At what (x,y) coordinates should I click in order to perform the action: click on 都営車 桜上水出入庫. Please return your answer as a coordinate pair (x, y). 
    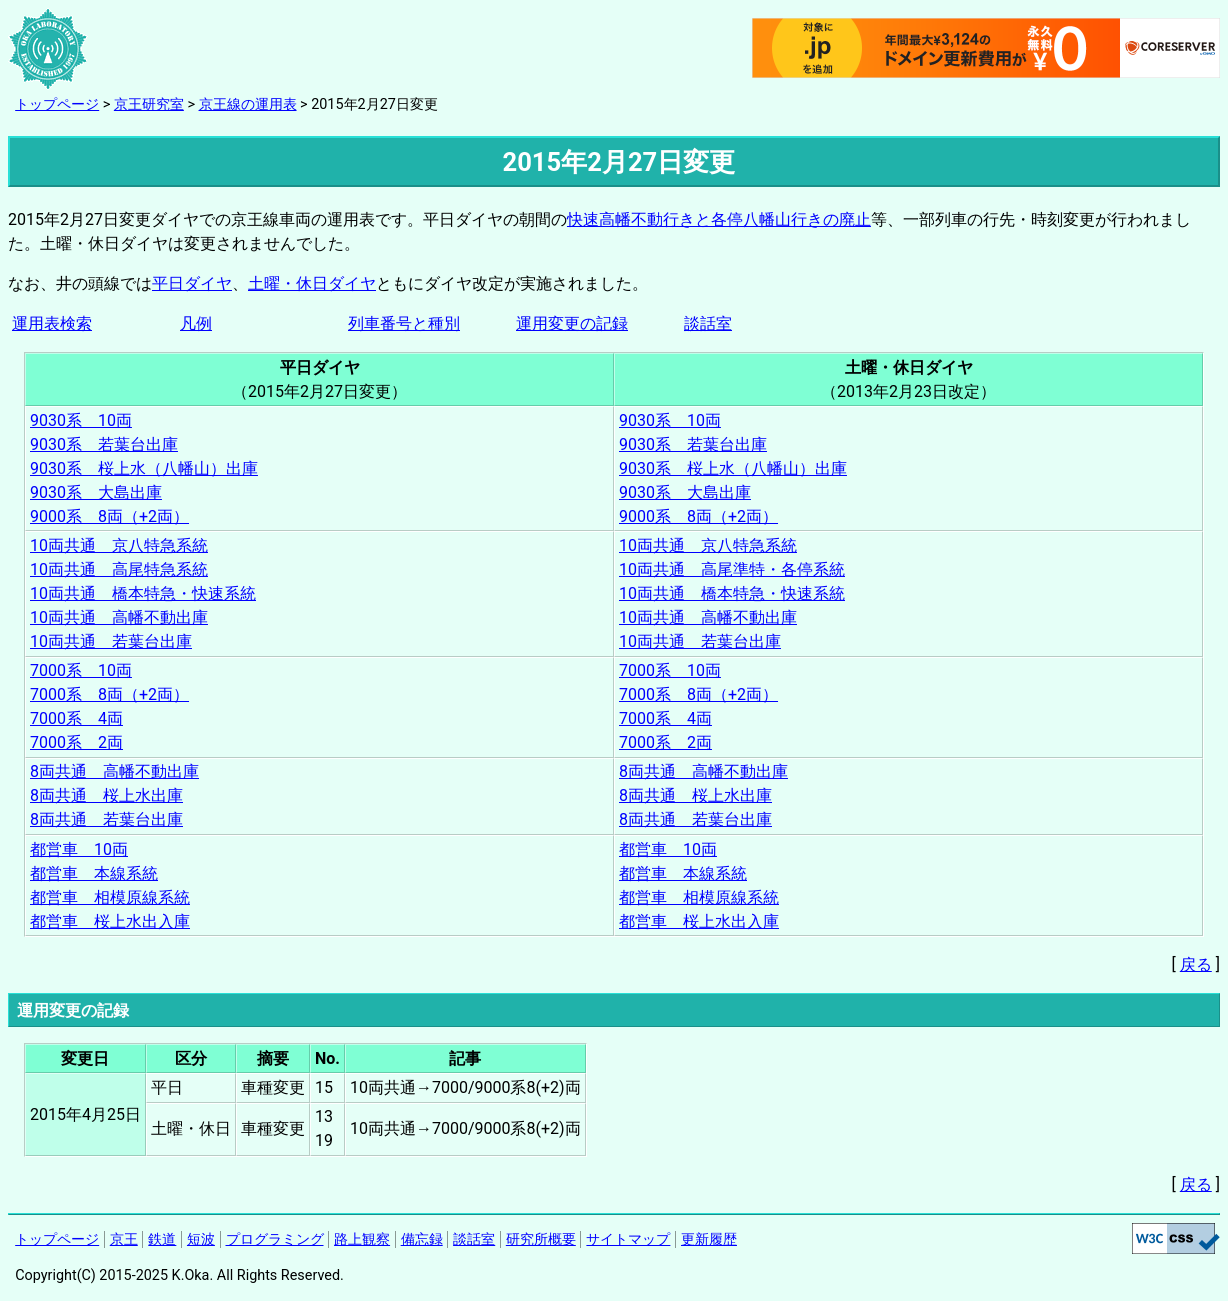
    Looking at the image, I should click on (110, 921).